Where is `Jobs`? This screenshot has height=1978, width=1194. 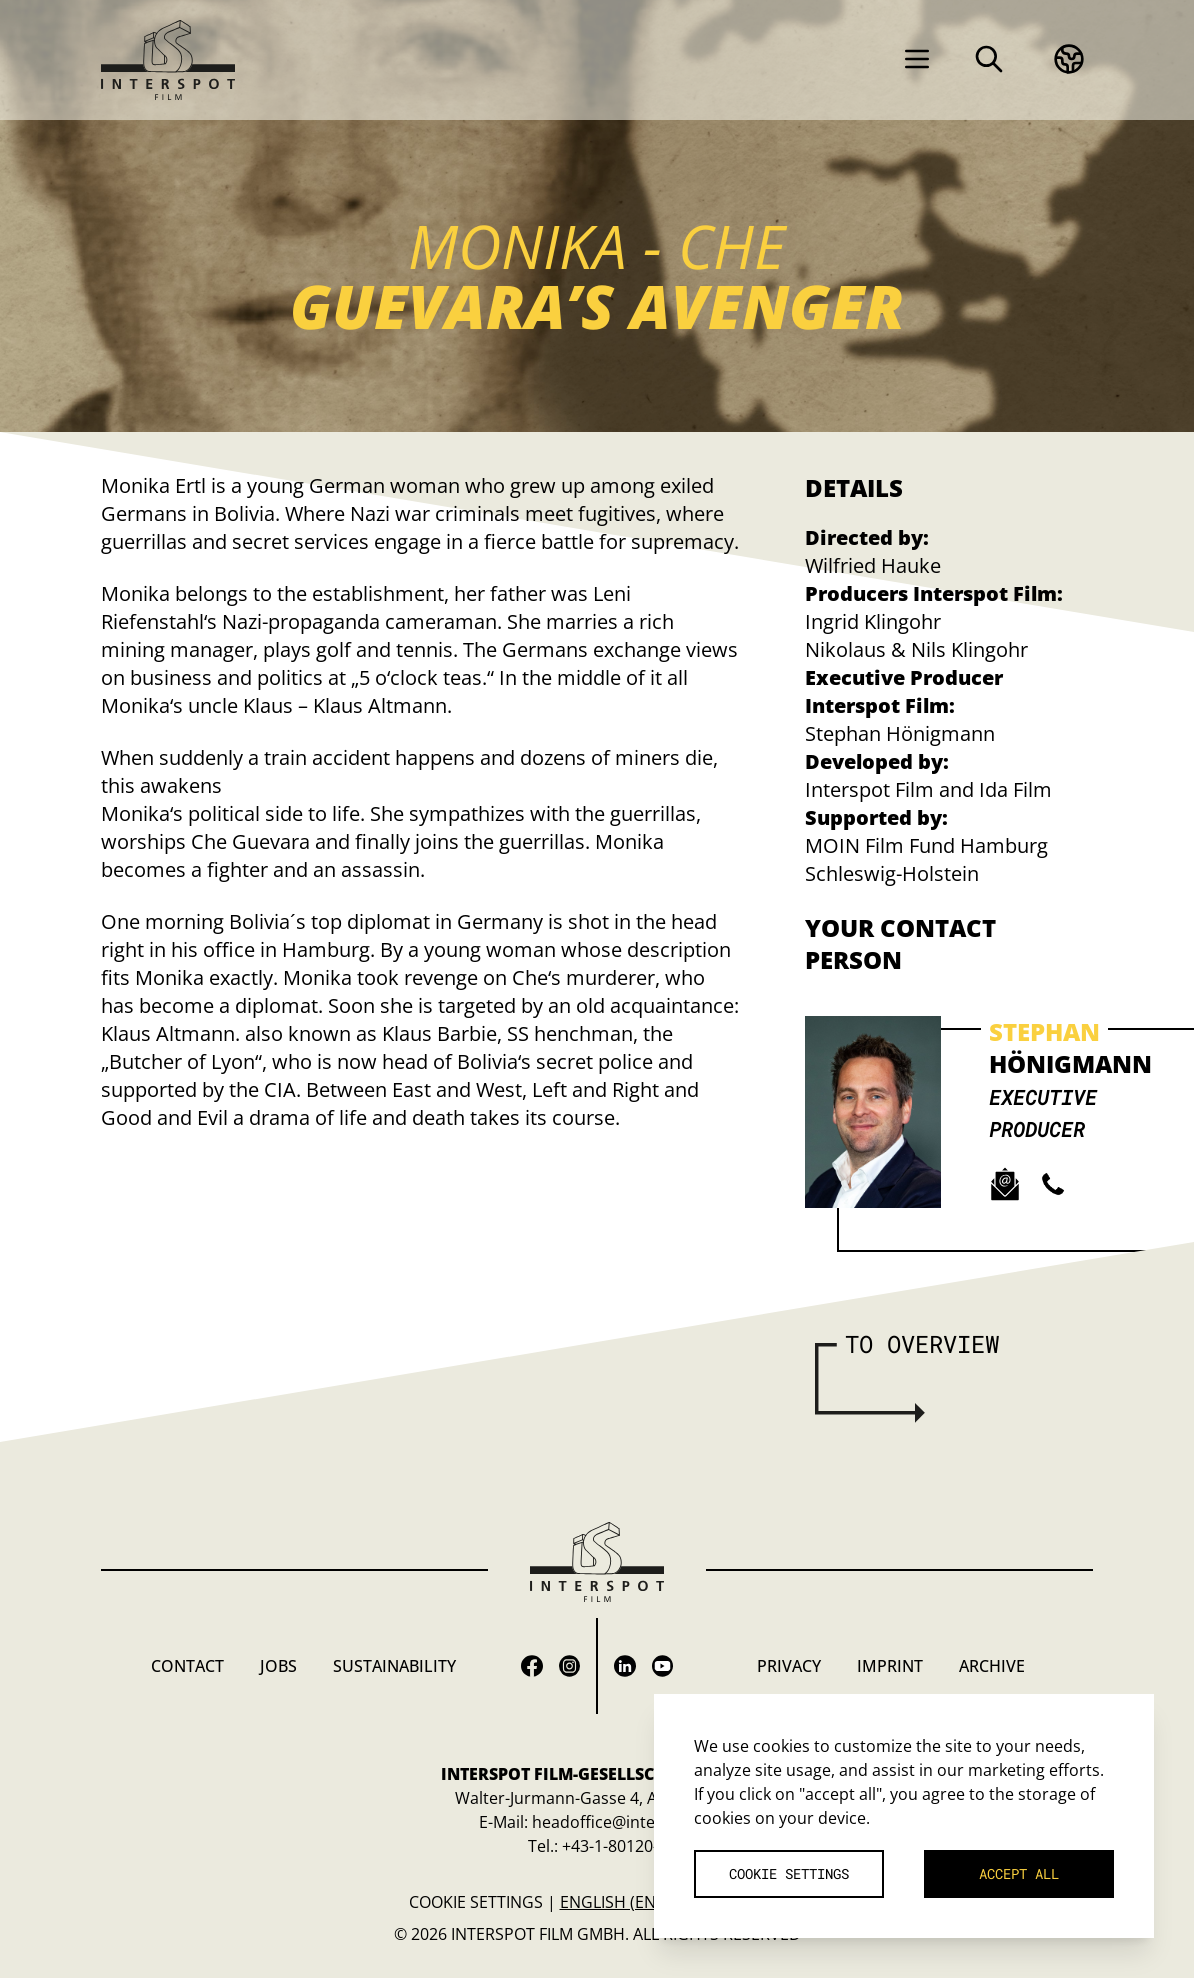
Jobs is located at coordinates (278, 1666).